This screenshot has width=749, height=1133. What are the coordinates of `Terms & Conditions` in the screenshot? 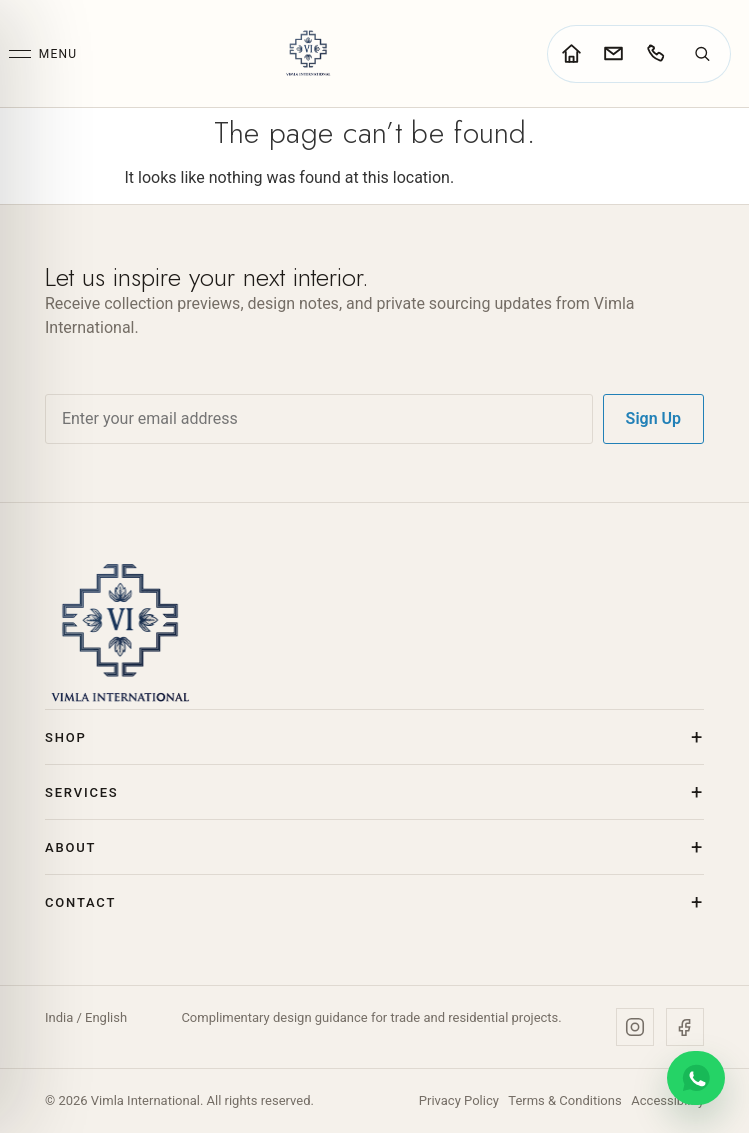 It's located at (564, 1100).